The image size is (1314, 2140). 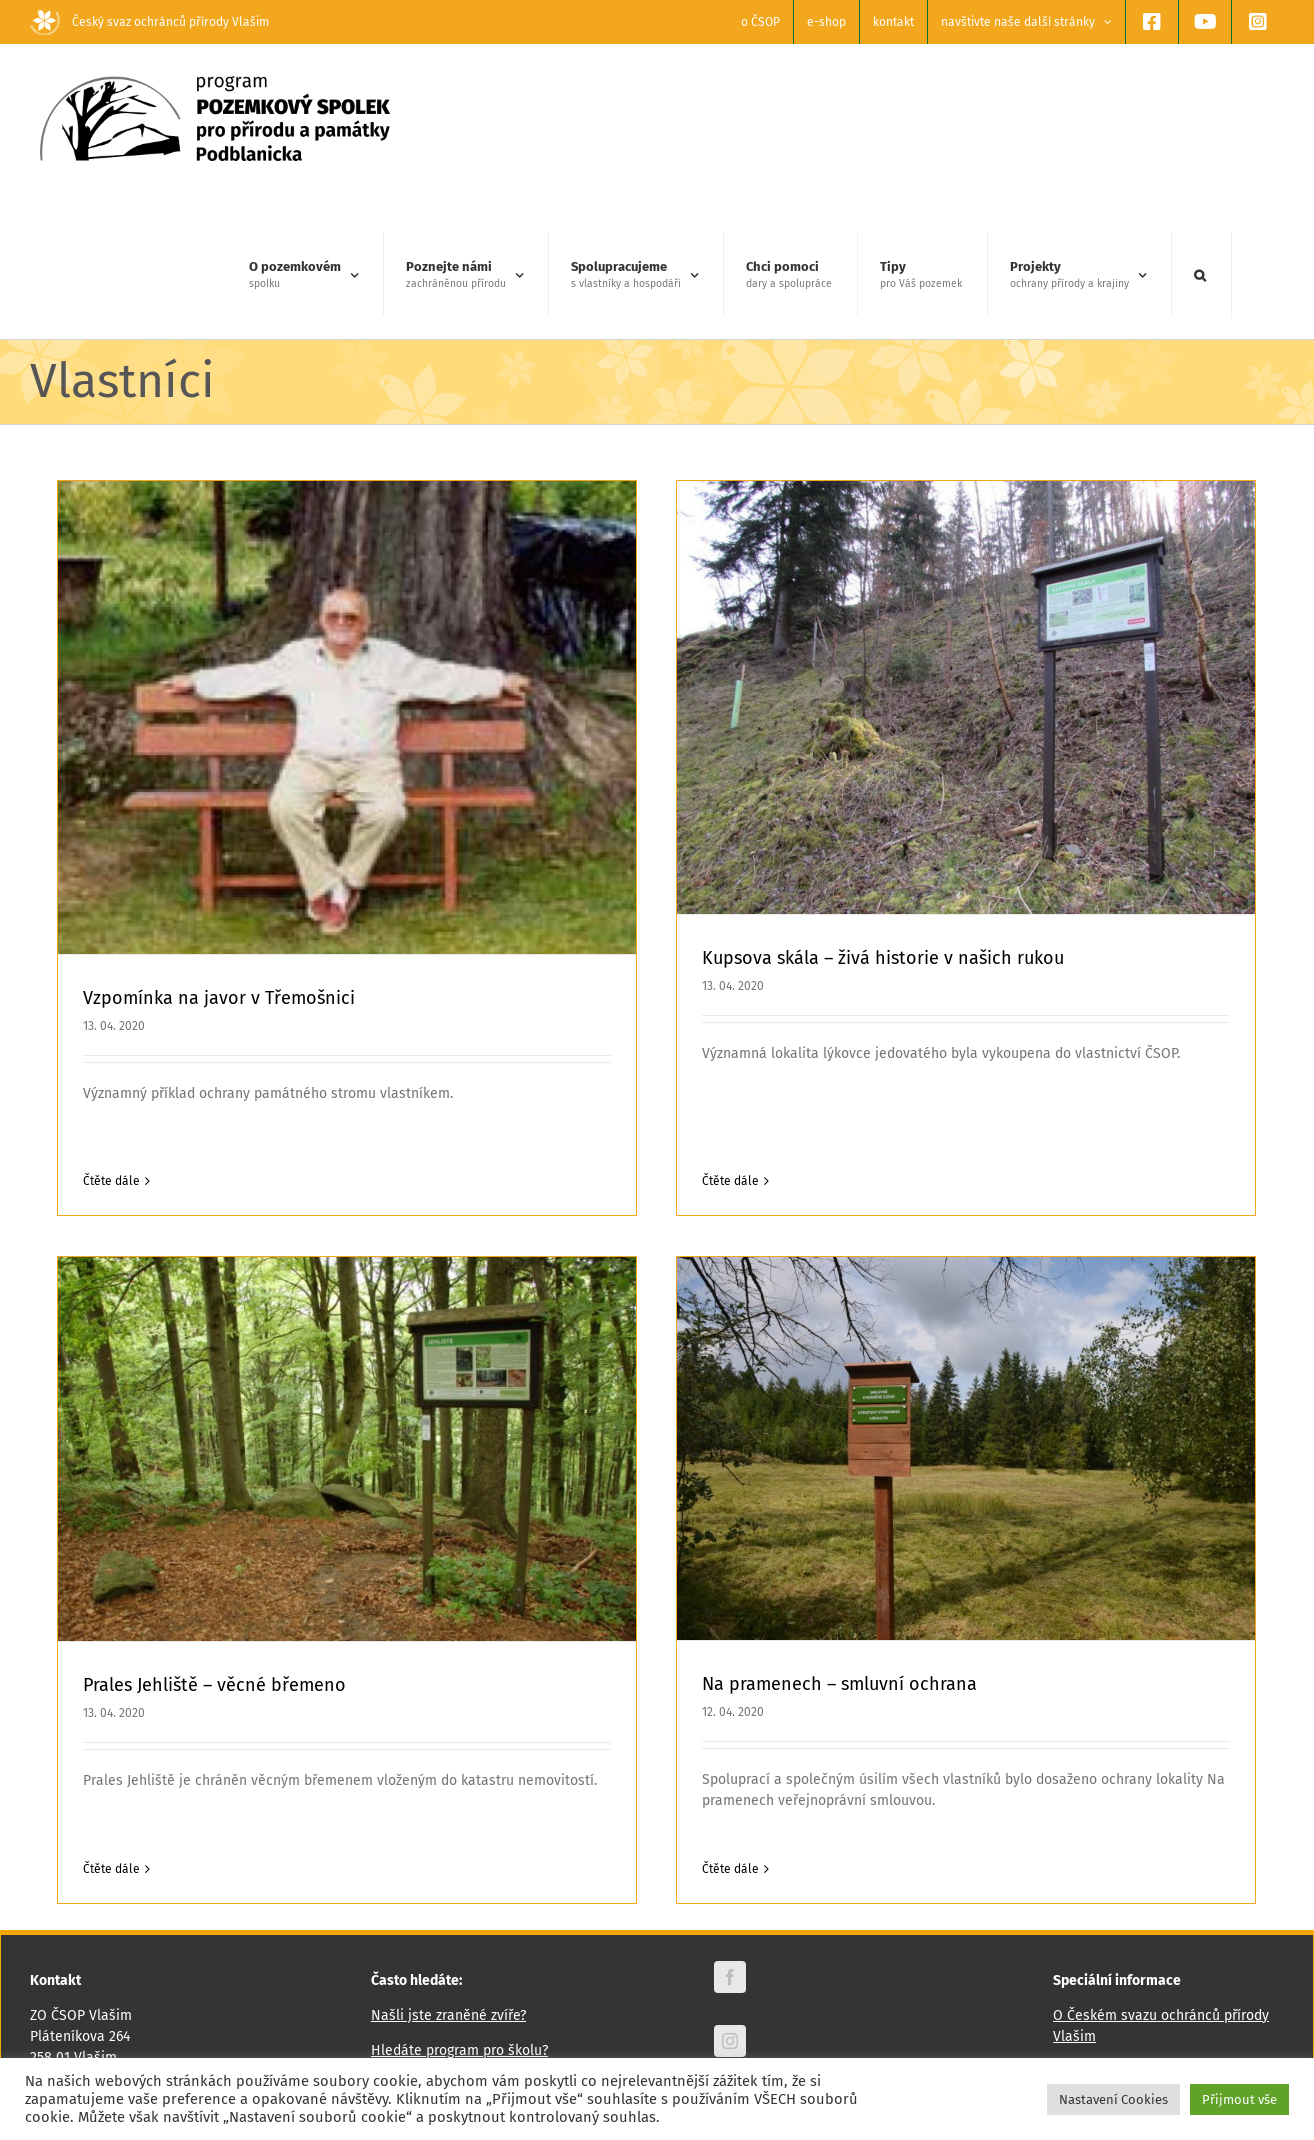 What do you see at coordinates (438, 2020) in the screenshot?
I see `Hledáte zaměstnání?` at bounding box center [438, 2020].